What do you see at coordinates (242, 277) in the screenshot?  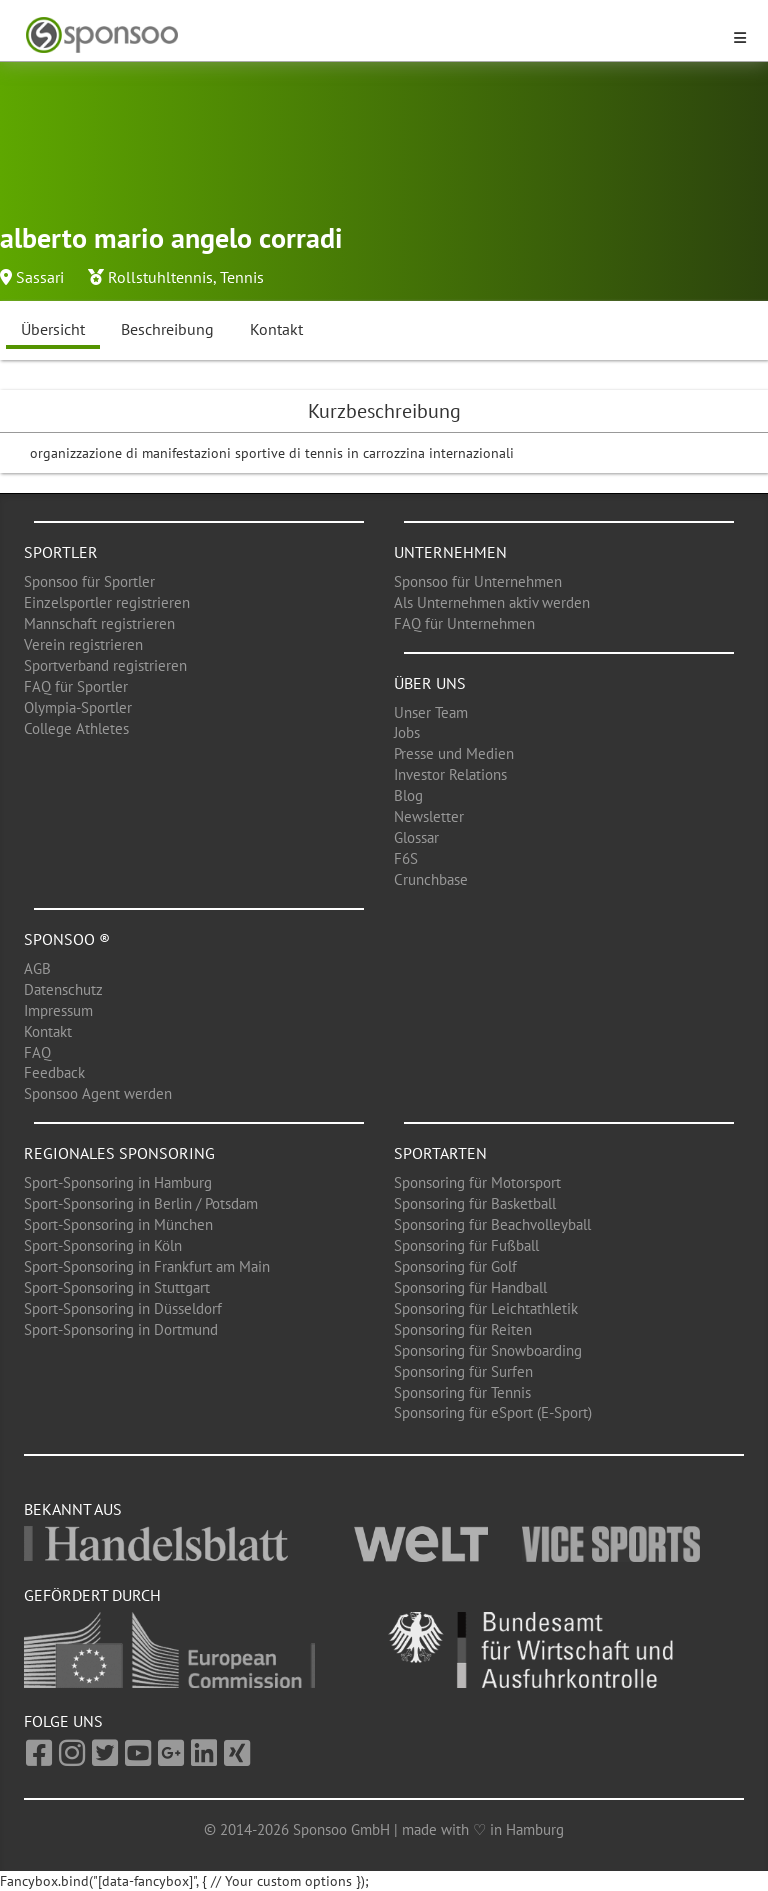 I see `Tennis` at bounding box center [242, 277].